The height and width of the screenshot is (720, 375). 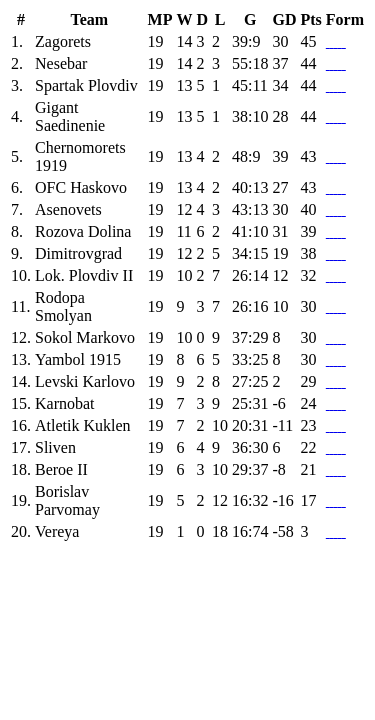 What do you see at coordinates (85, 381) in the screenshot?
I see `Levski Karlovo` at bounding box center [85, 381].